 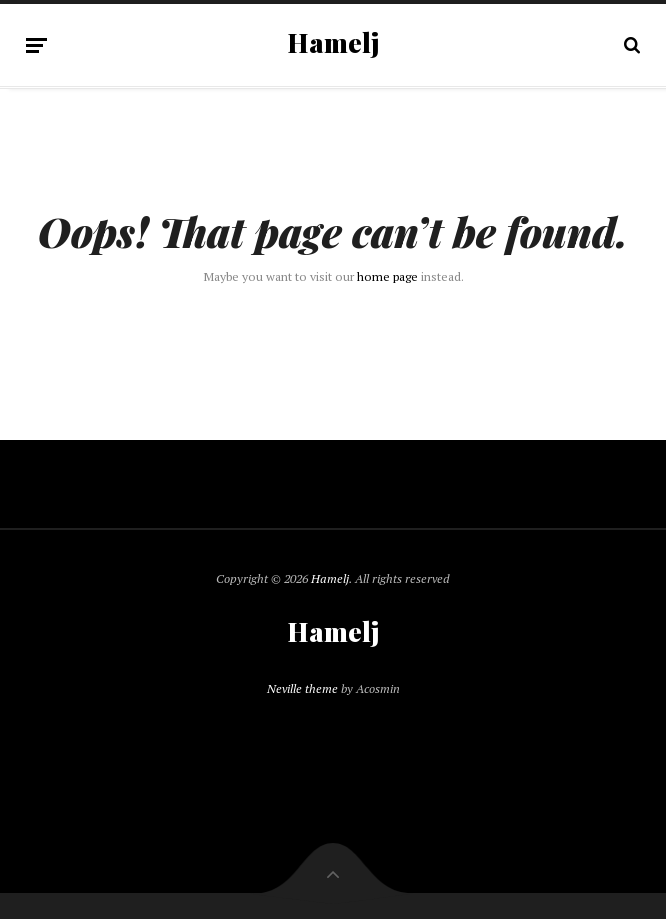 What do you see at coordinates (387, 276) in the screenshot?
I see `home page` at bounding box center [387, 276].